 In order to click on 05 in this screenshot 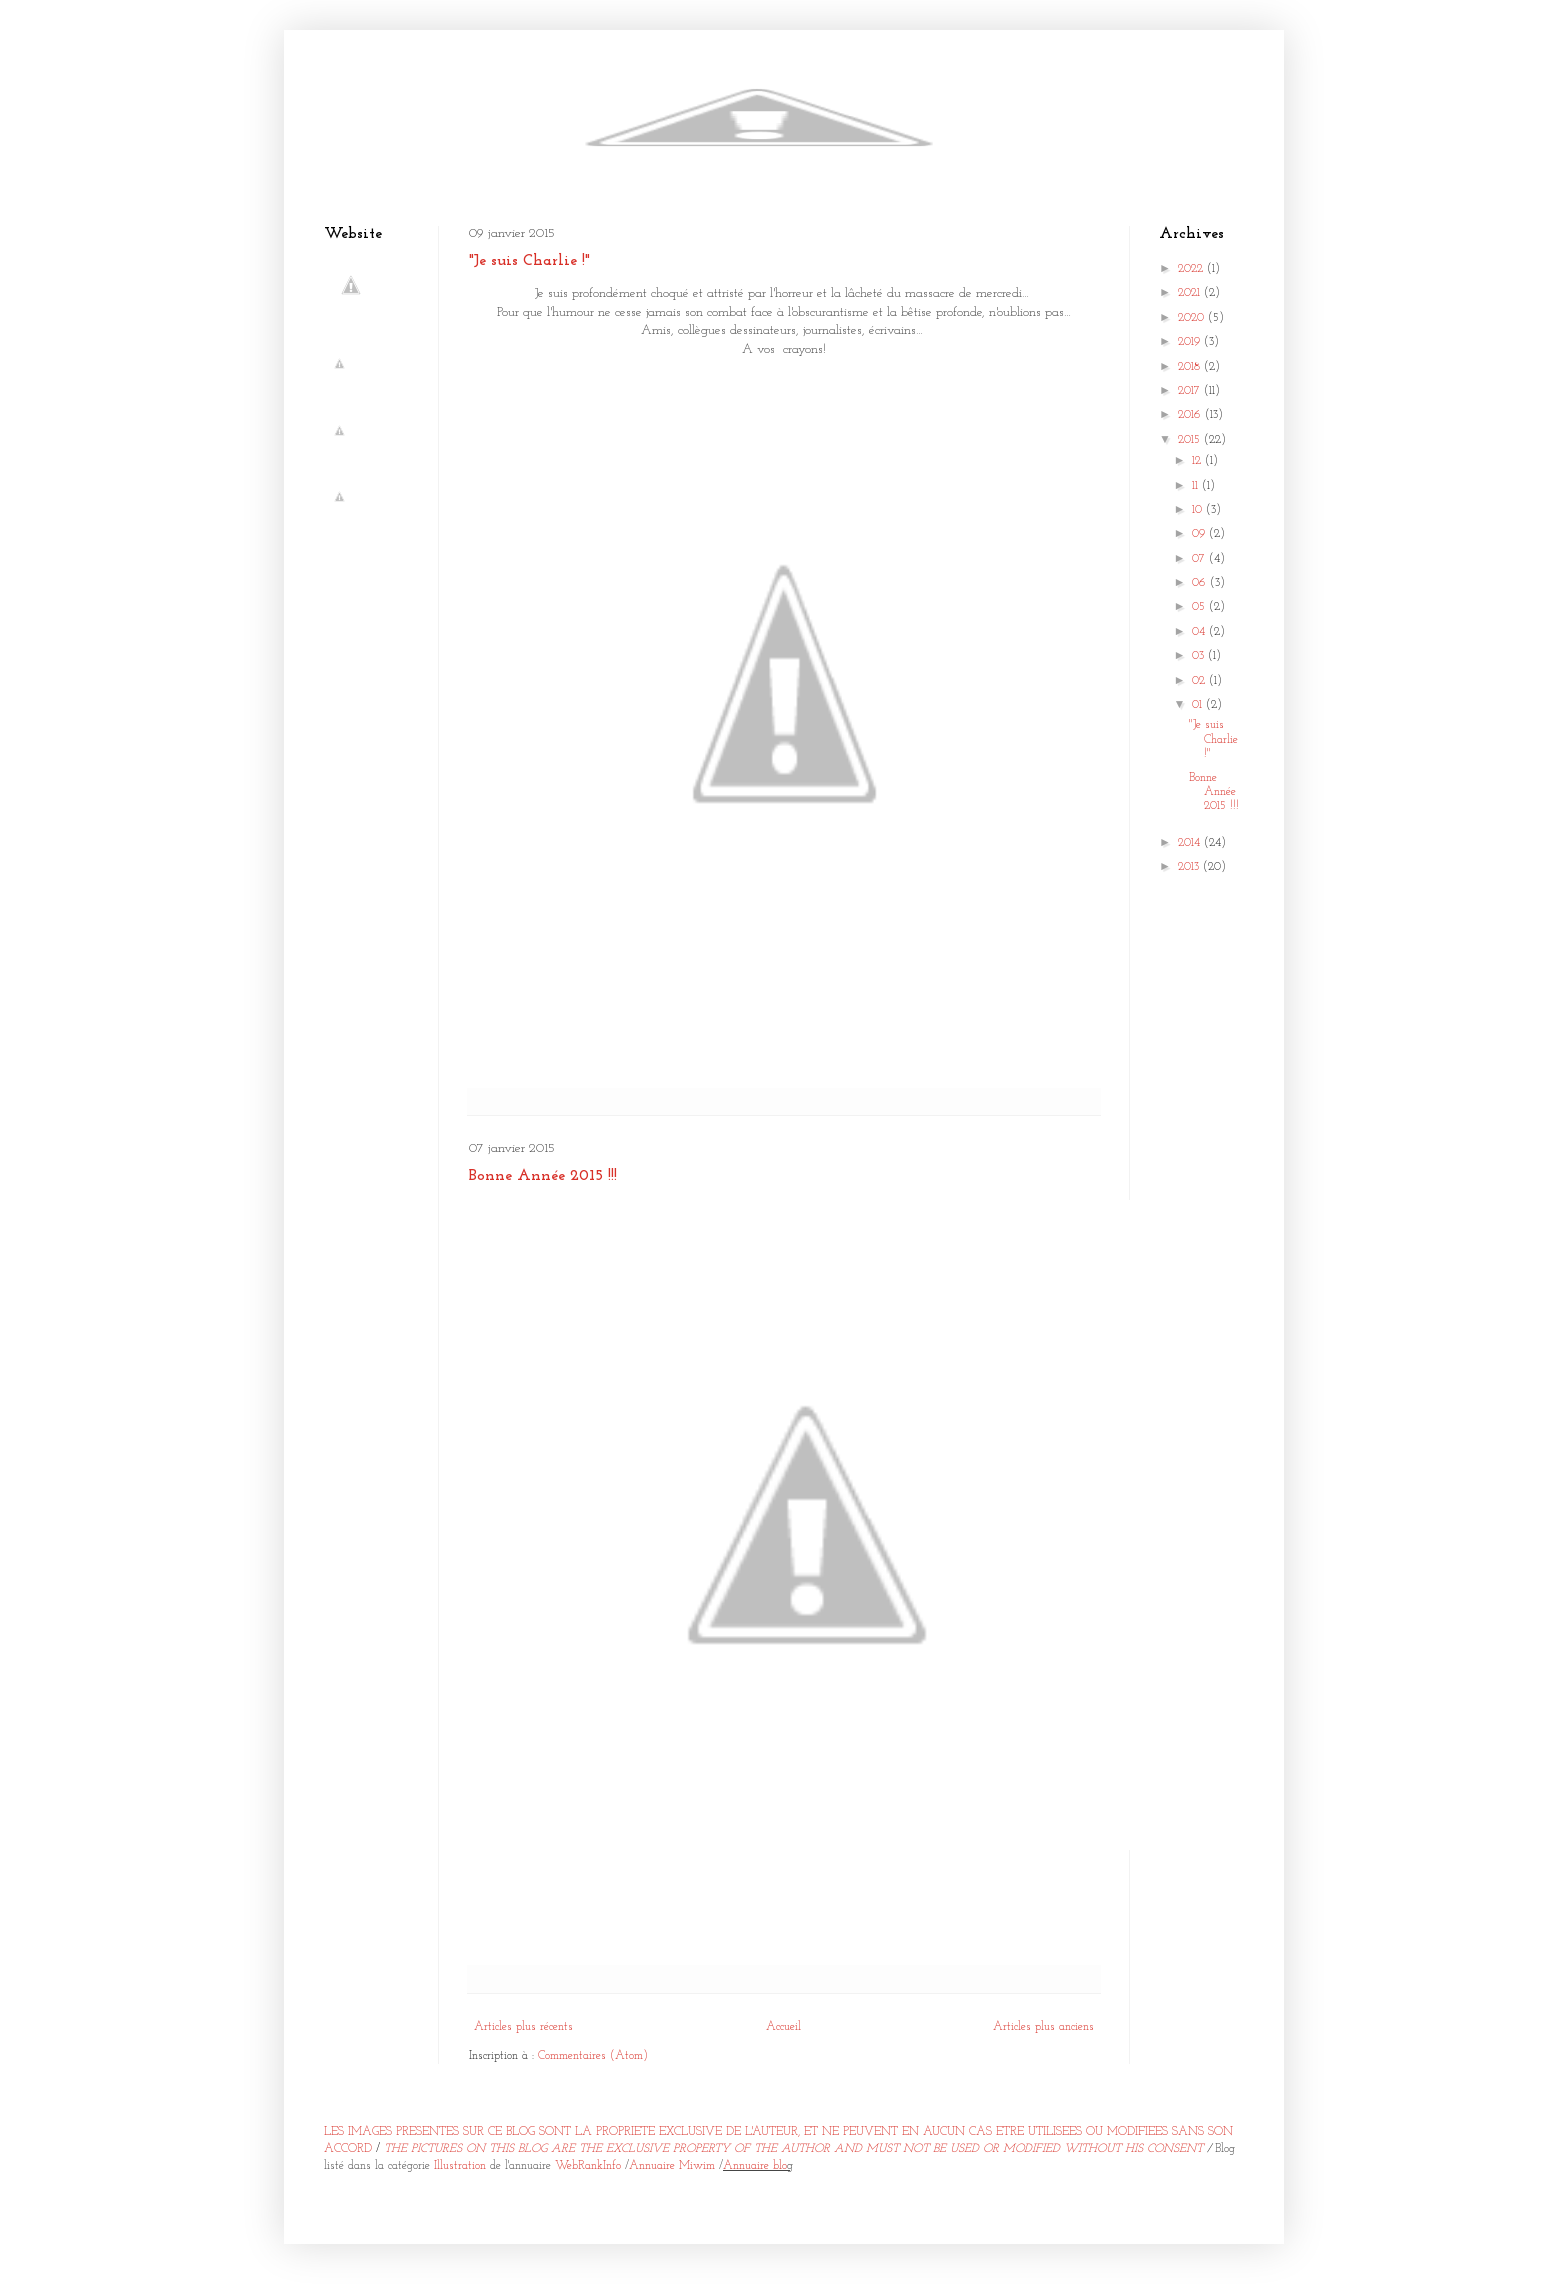, I will do `click(1200, 607)`.